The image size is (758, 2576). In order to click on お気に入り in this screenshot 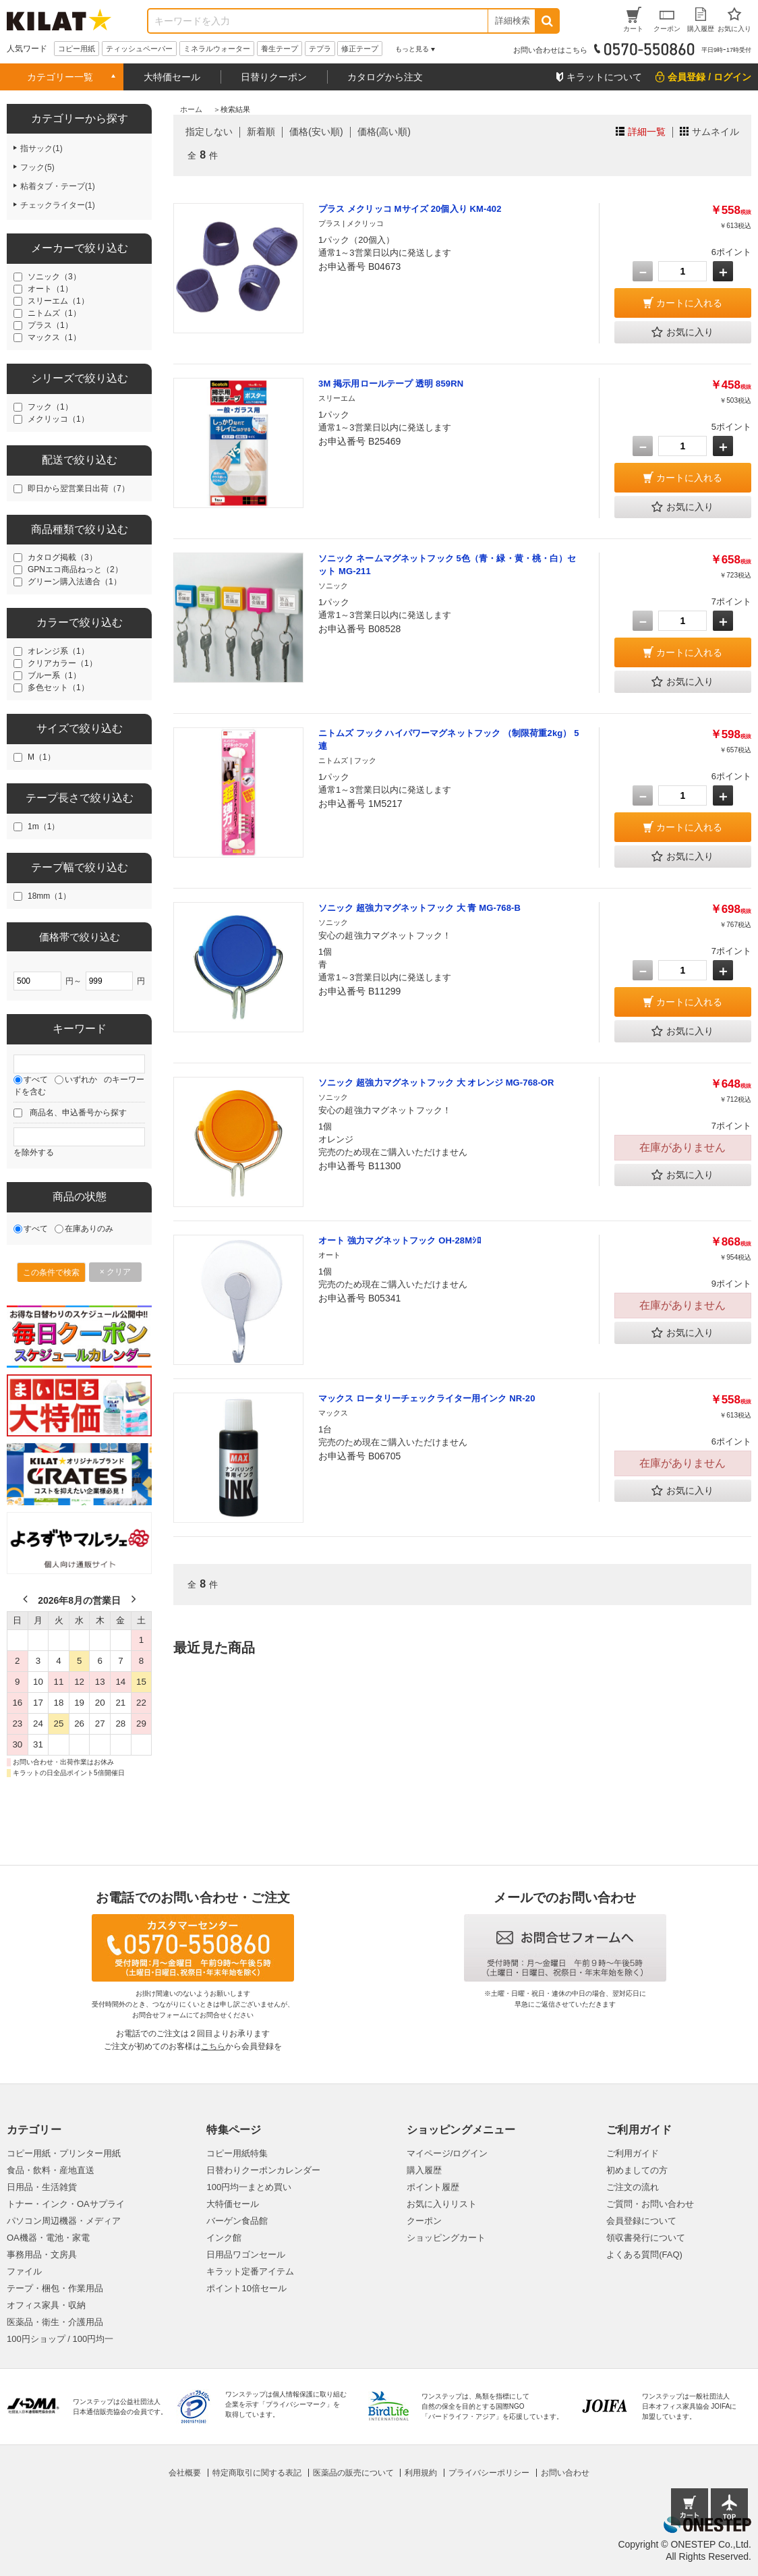, I will do `click(682, 333)`.